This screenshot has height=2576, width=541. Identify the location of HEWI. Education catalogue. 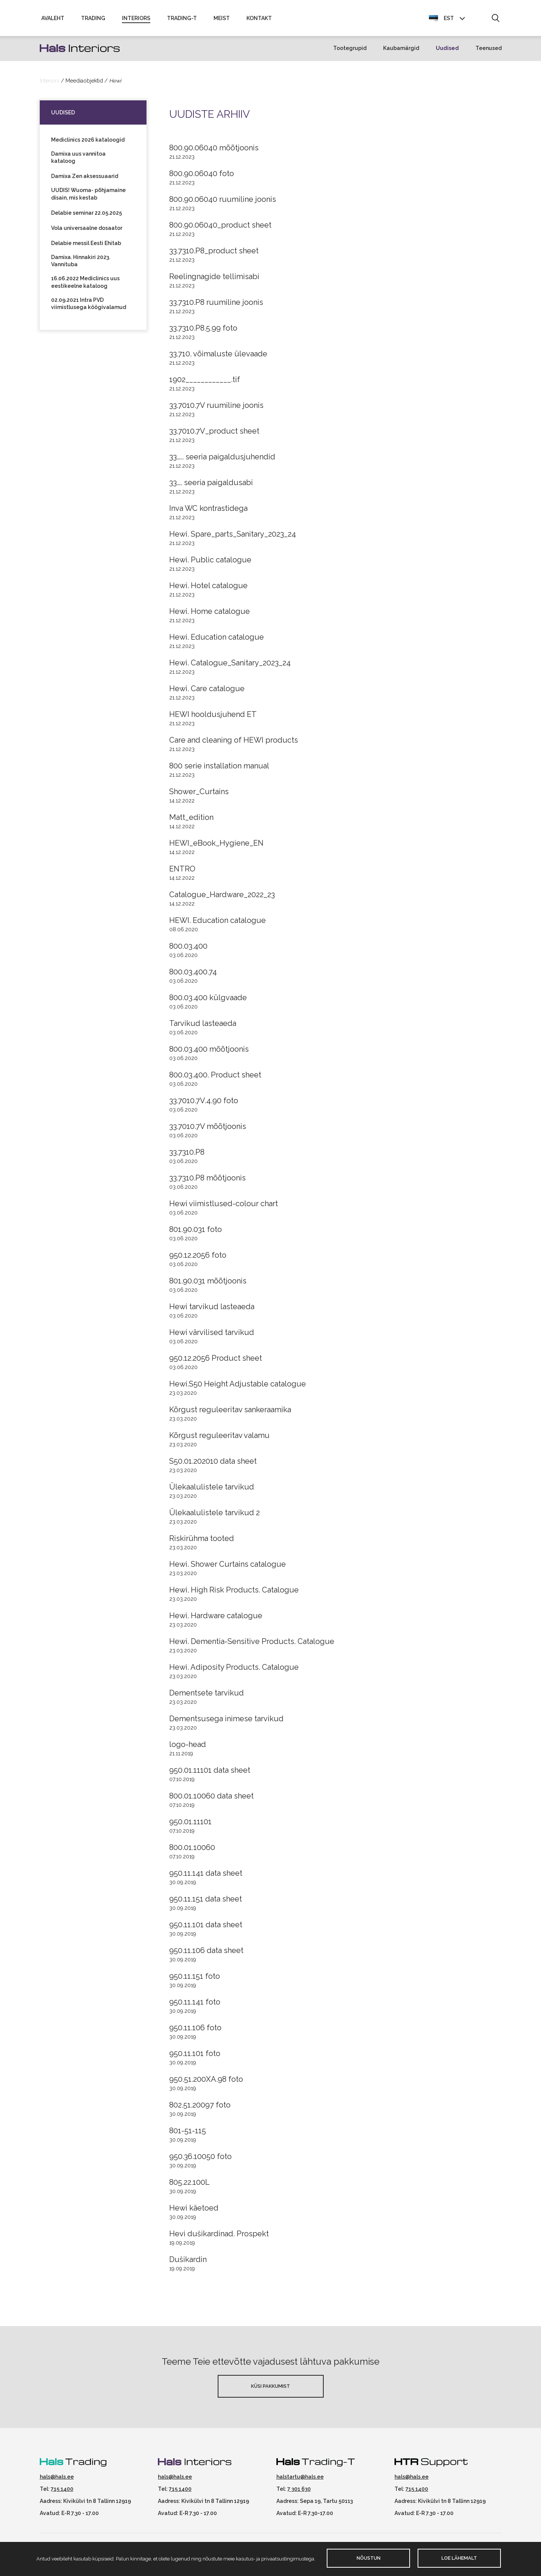
(217, 923).